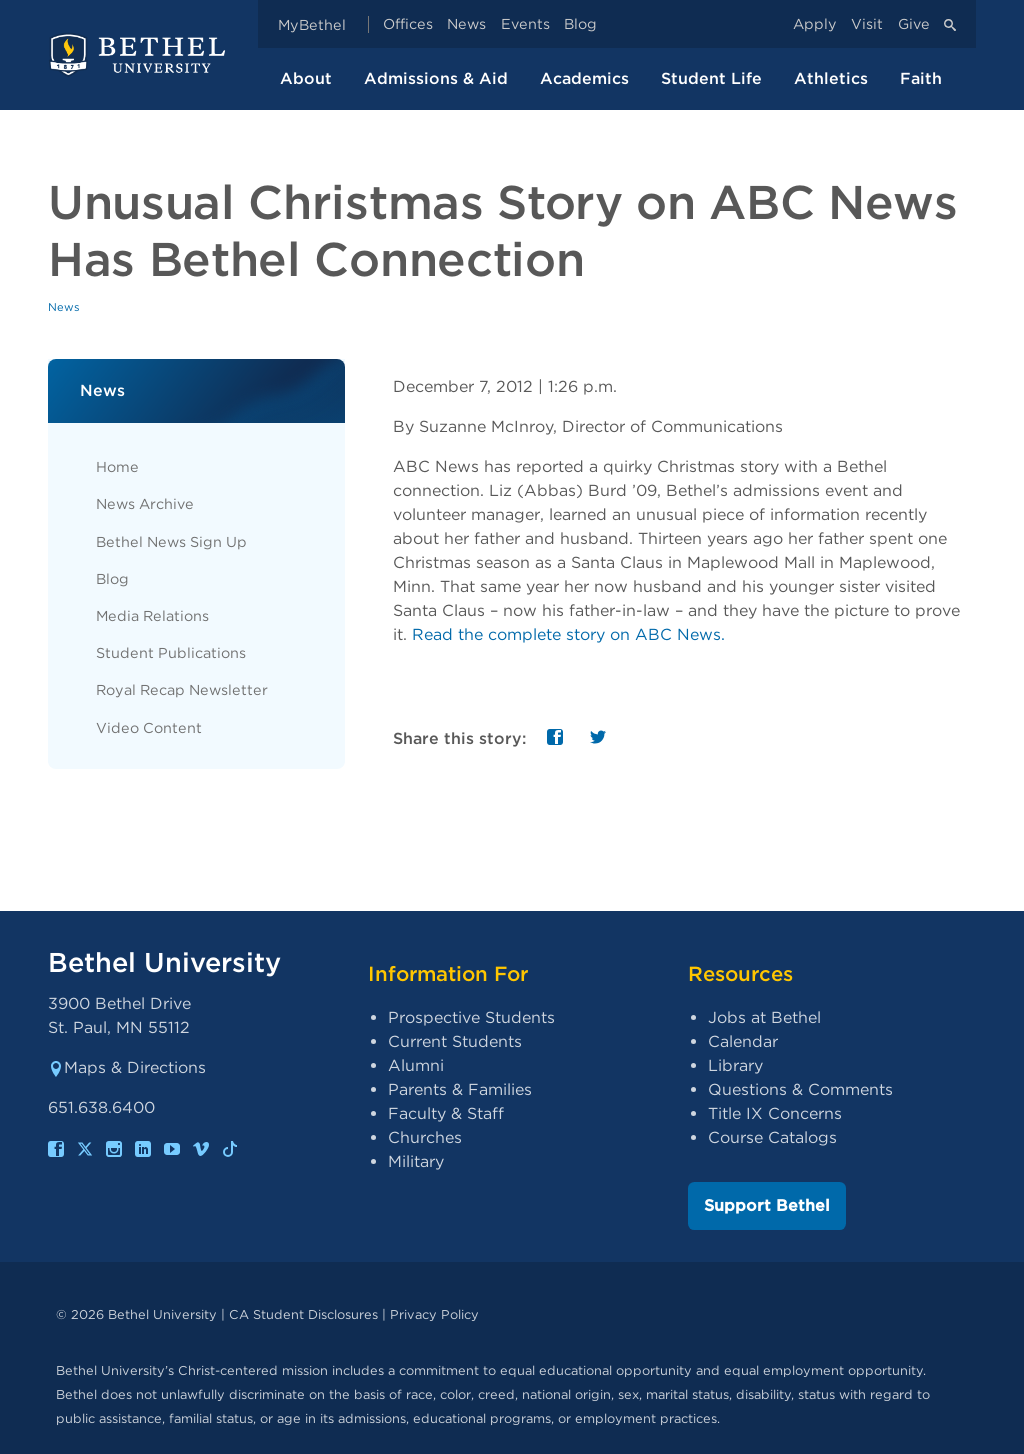 The height and width of the screenshot is (1454, 1024). I want to click on Churches, so click(425, 1137).